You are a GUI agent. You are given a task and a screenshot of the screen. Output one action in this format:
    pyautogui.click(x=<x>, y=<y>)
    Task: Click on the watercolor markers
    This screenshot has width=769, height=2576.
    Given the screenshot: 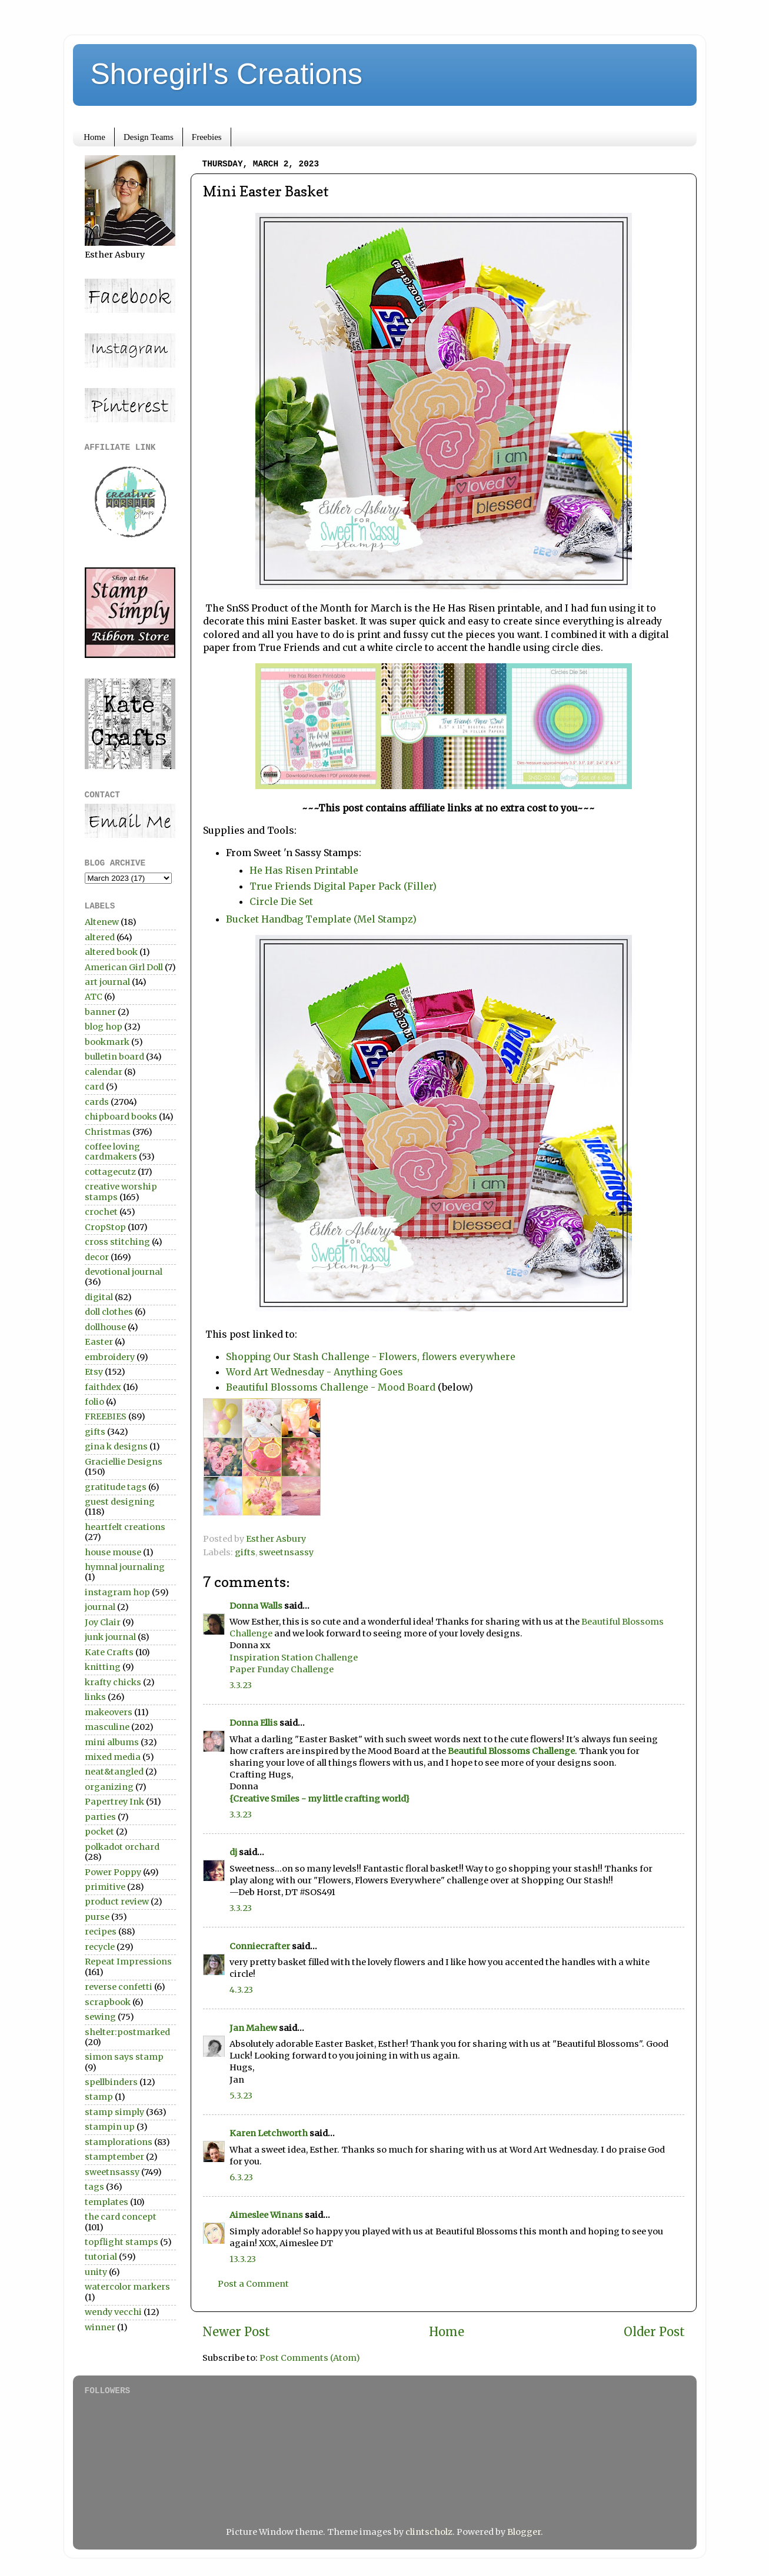 What is the action you would take?
    pyautogui.click(x=127, y=2286)
    